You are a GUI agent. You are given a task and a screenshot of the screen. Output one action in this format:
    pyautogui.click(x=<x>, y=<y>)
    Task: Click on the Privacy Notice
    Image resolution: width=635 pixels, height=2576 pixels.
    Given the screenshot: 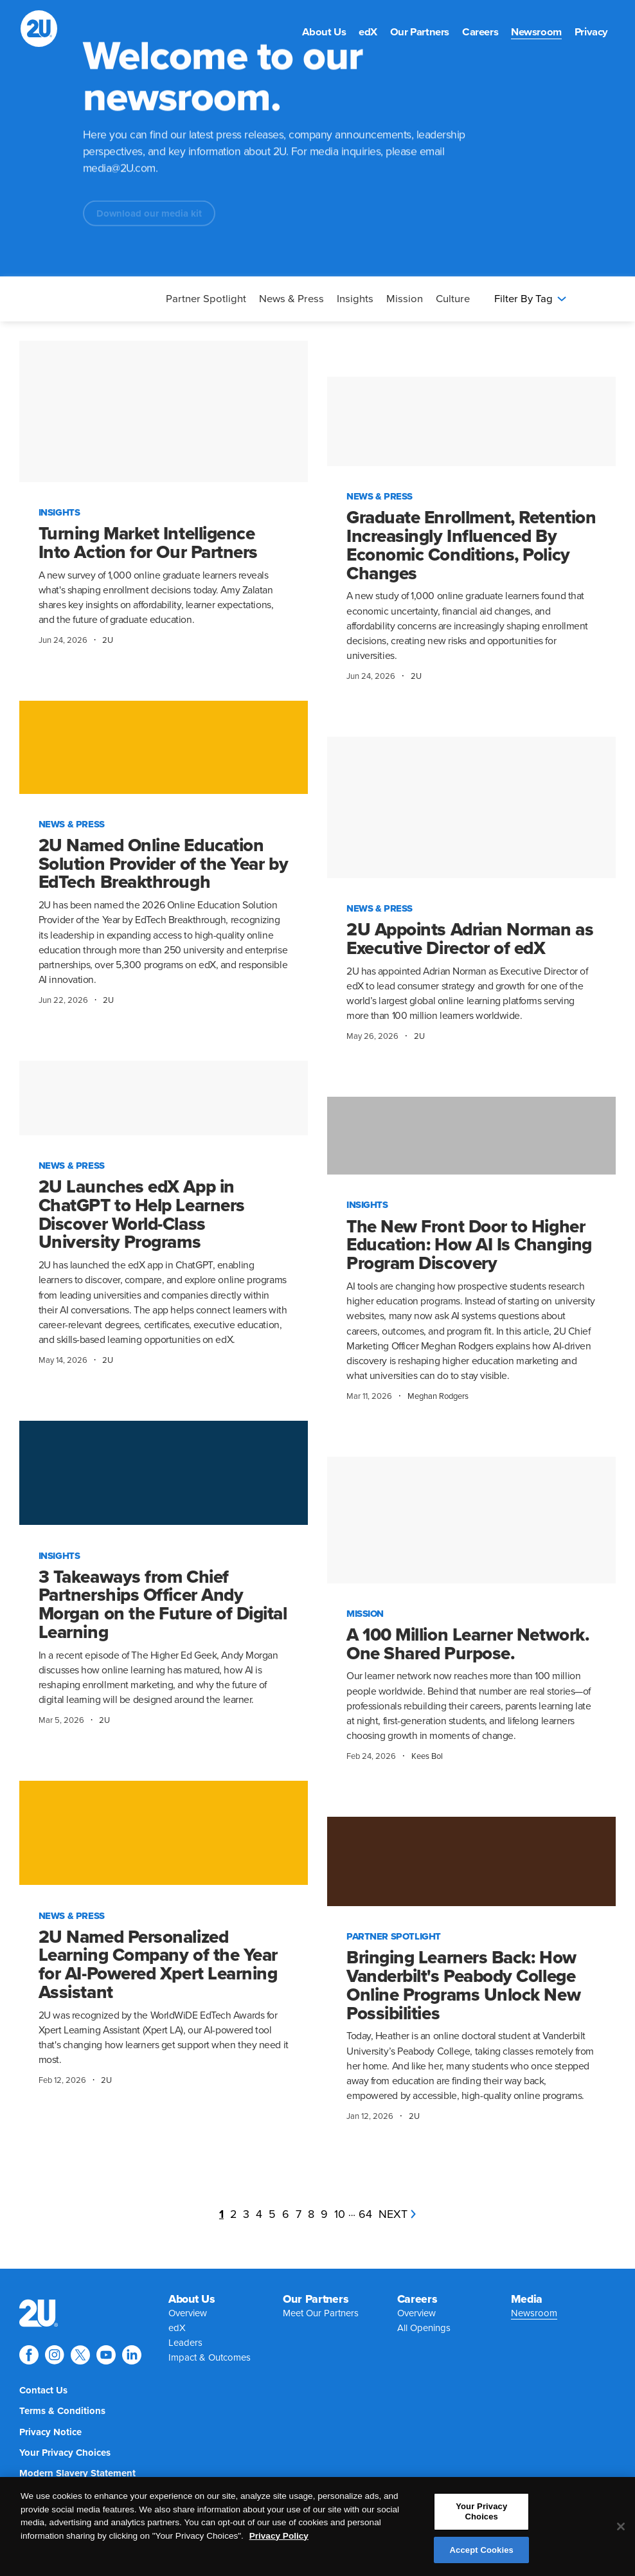 What is the action you would take?
    pyautogui.click(x=50, y=2432)
    